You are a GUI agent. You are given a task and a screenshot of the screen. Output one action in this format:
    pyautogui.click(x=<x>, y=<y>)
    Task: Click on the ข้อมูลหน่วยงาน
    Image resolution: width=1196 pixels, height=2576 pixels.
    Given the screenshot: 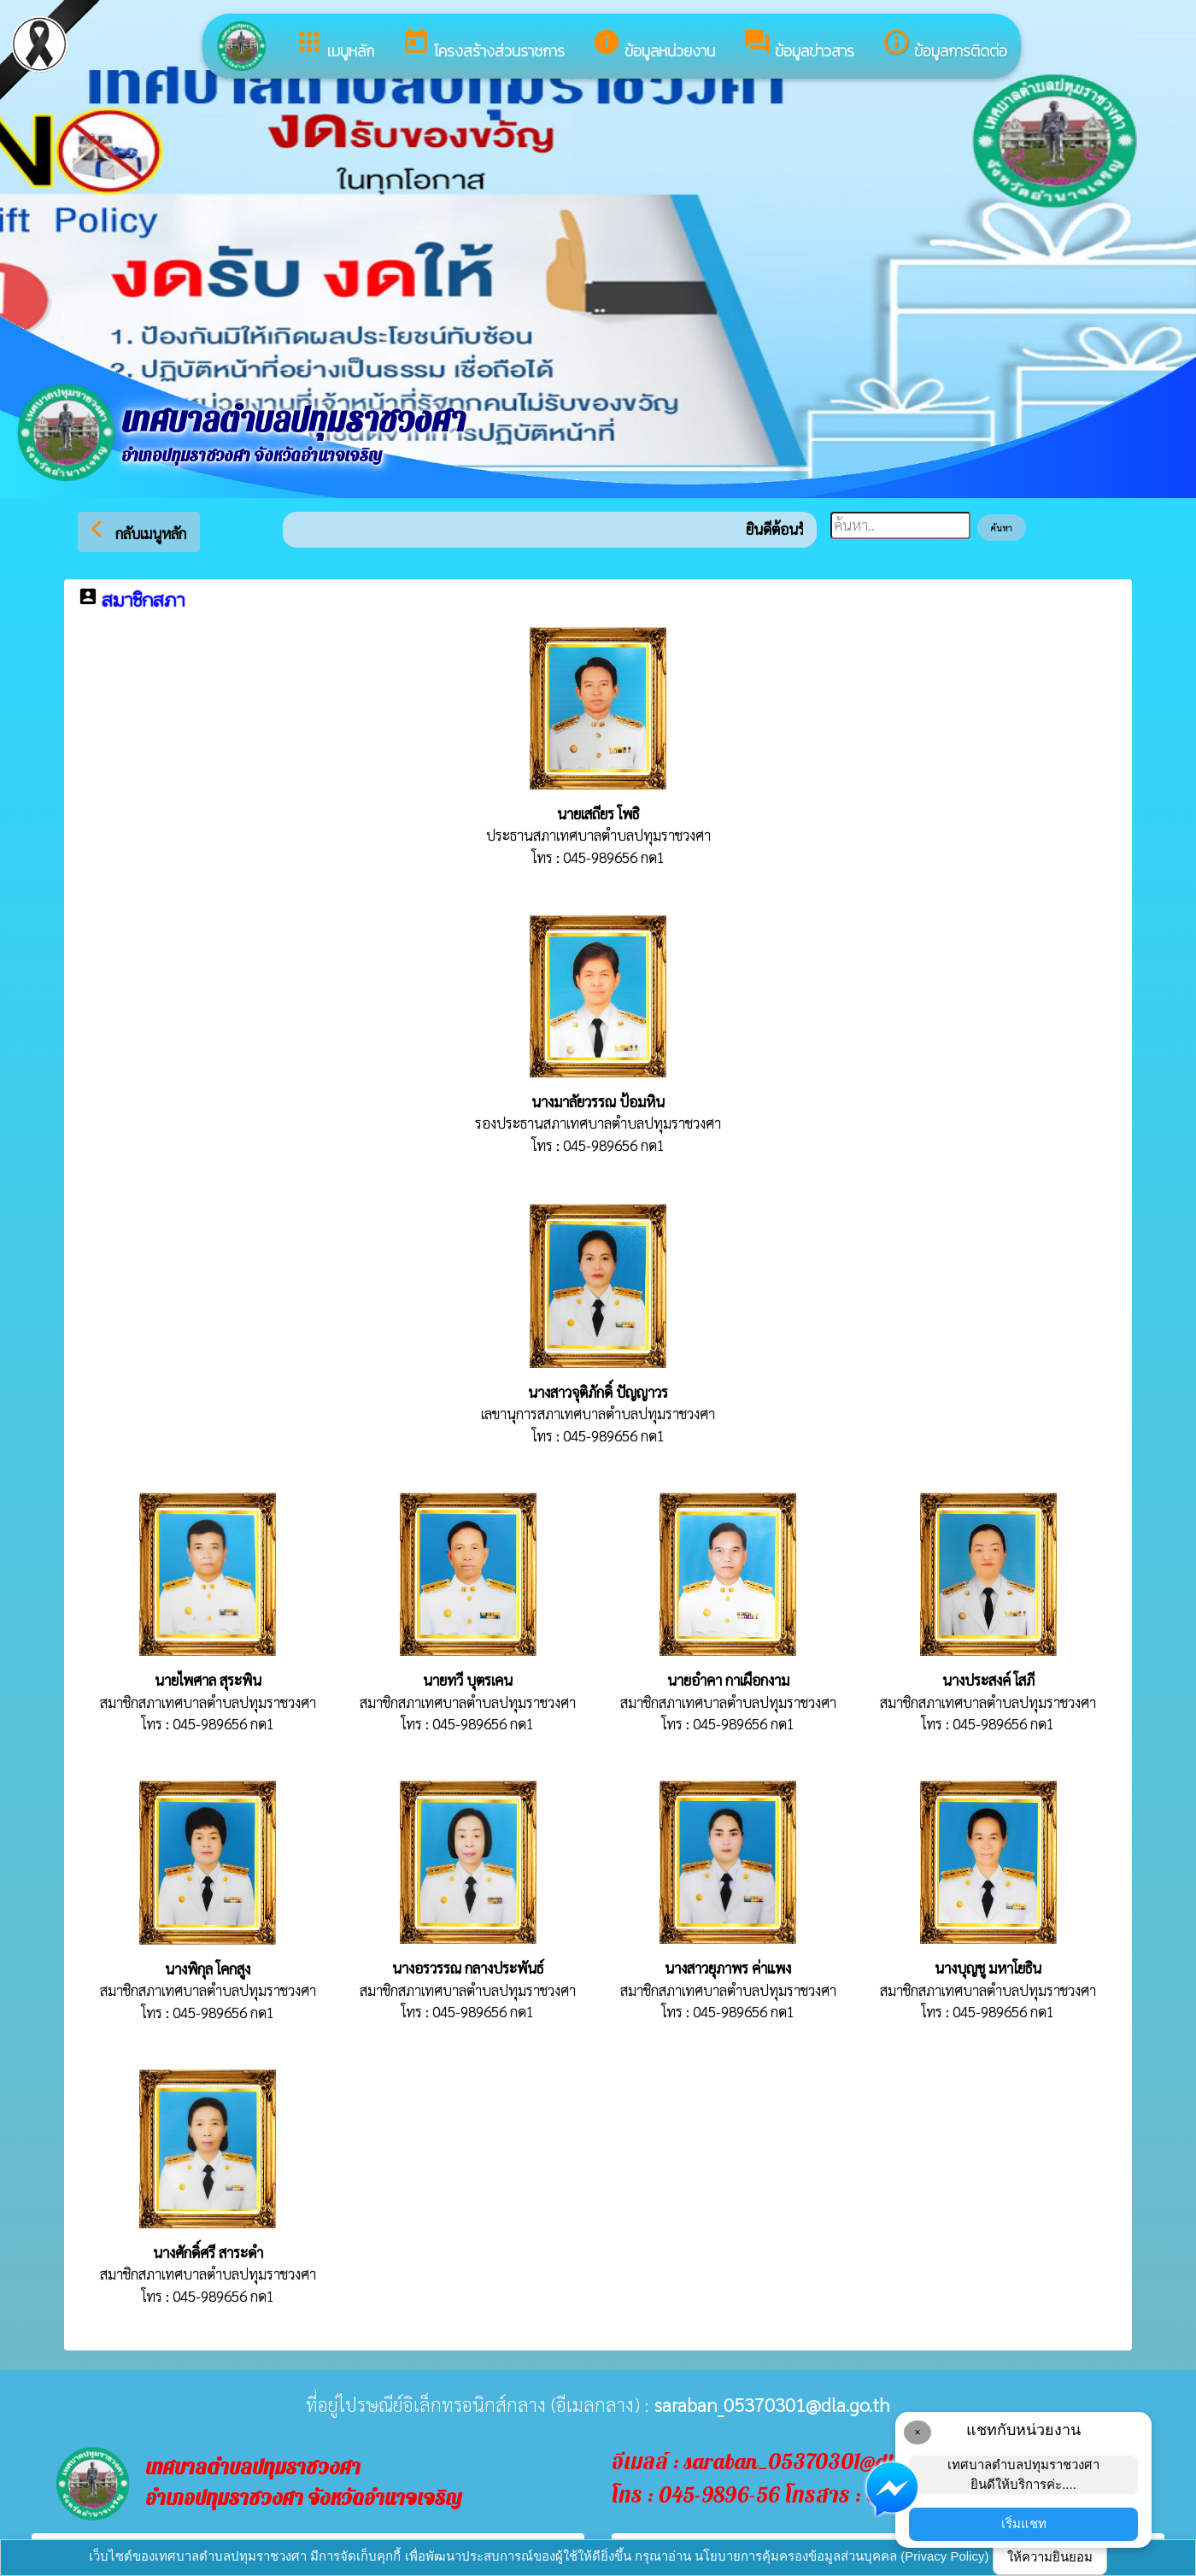 What is the action you would take?
    pyautogui.click(x=653, y=44)
    